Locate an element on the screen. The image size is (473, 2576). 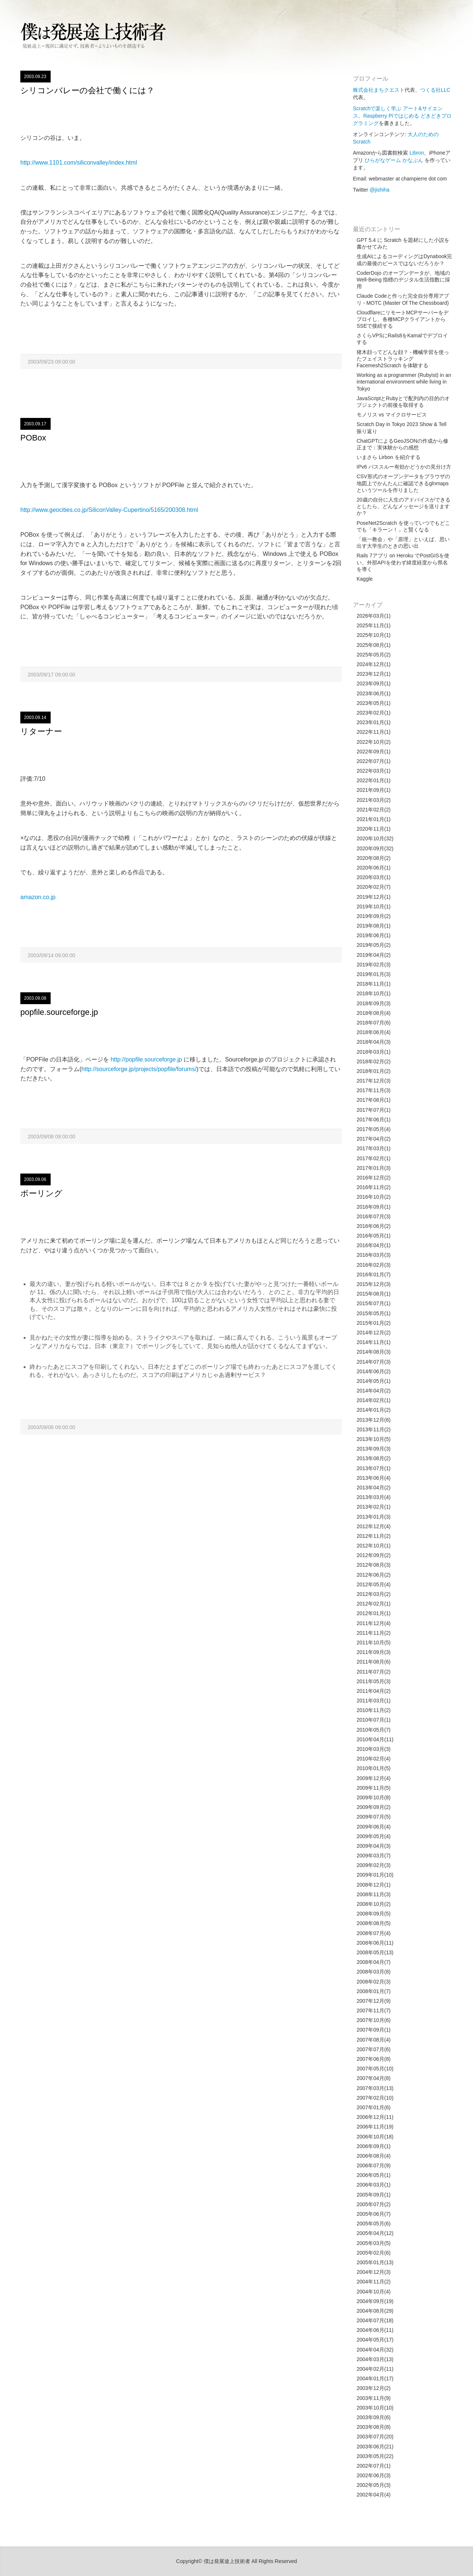
2016年12月(2) is located at coordinates (374, 1178).